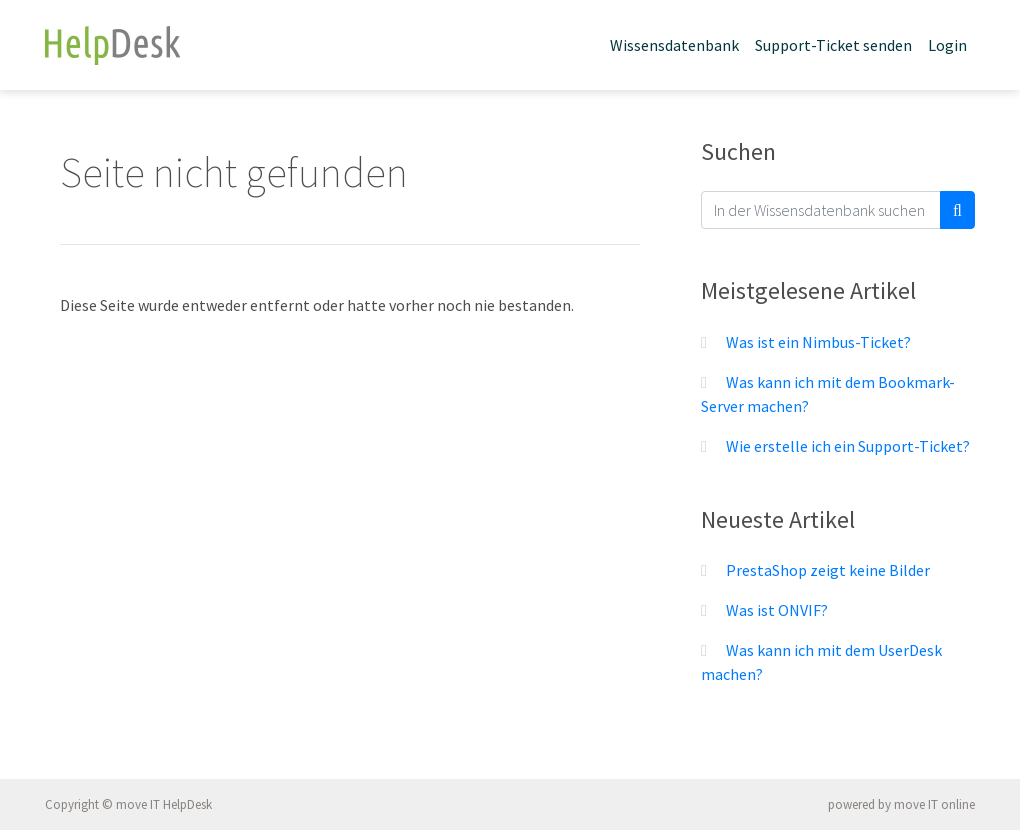 The width and height of the screenshot is (1020, 830). Describe the element at coordinates (934, 804) in the screenshot. I see `move IT online` at that location.